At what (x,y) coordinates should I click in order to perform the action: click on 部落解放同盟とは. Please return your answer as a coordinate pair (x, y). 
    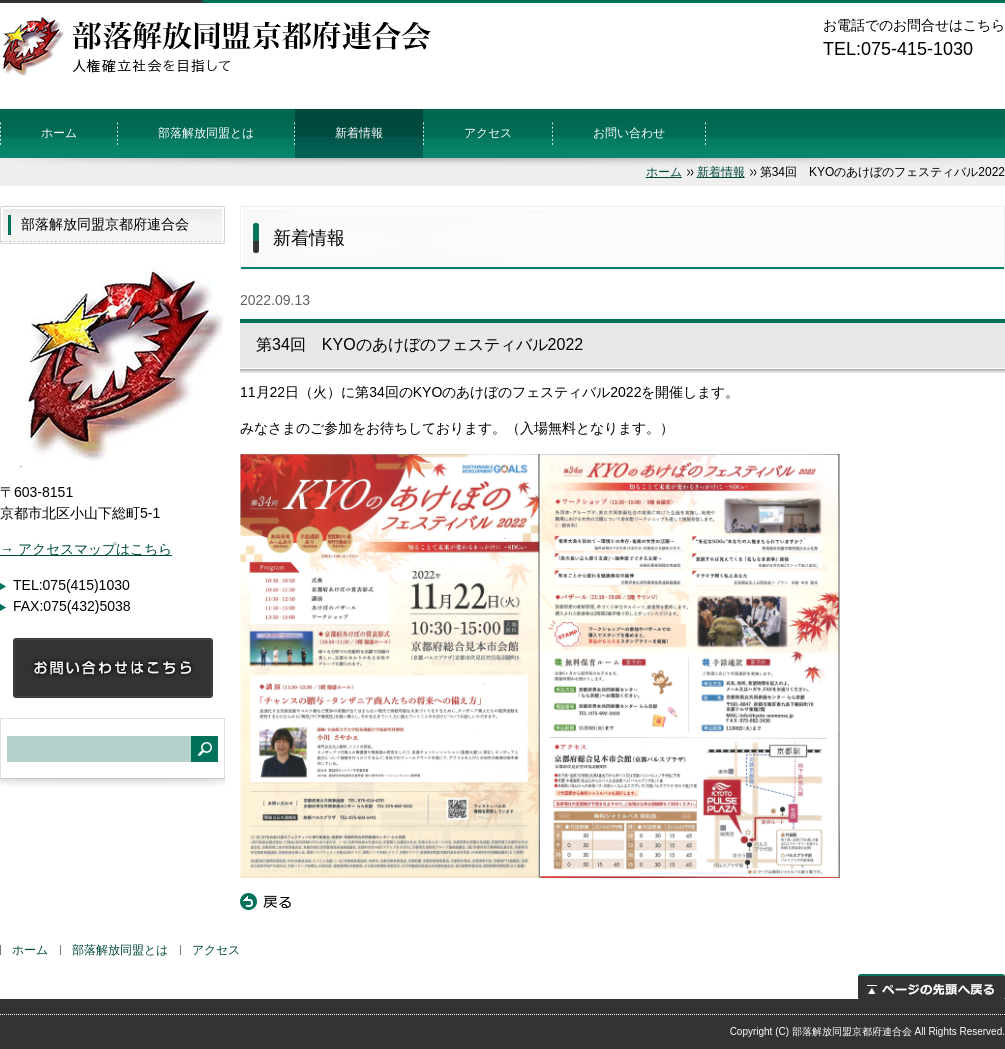
    Looking at the image, I should click on (206, 133).